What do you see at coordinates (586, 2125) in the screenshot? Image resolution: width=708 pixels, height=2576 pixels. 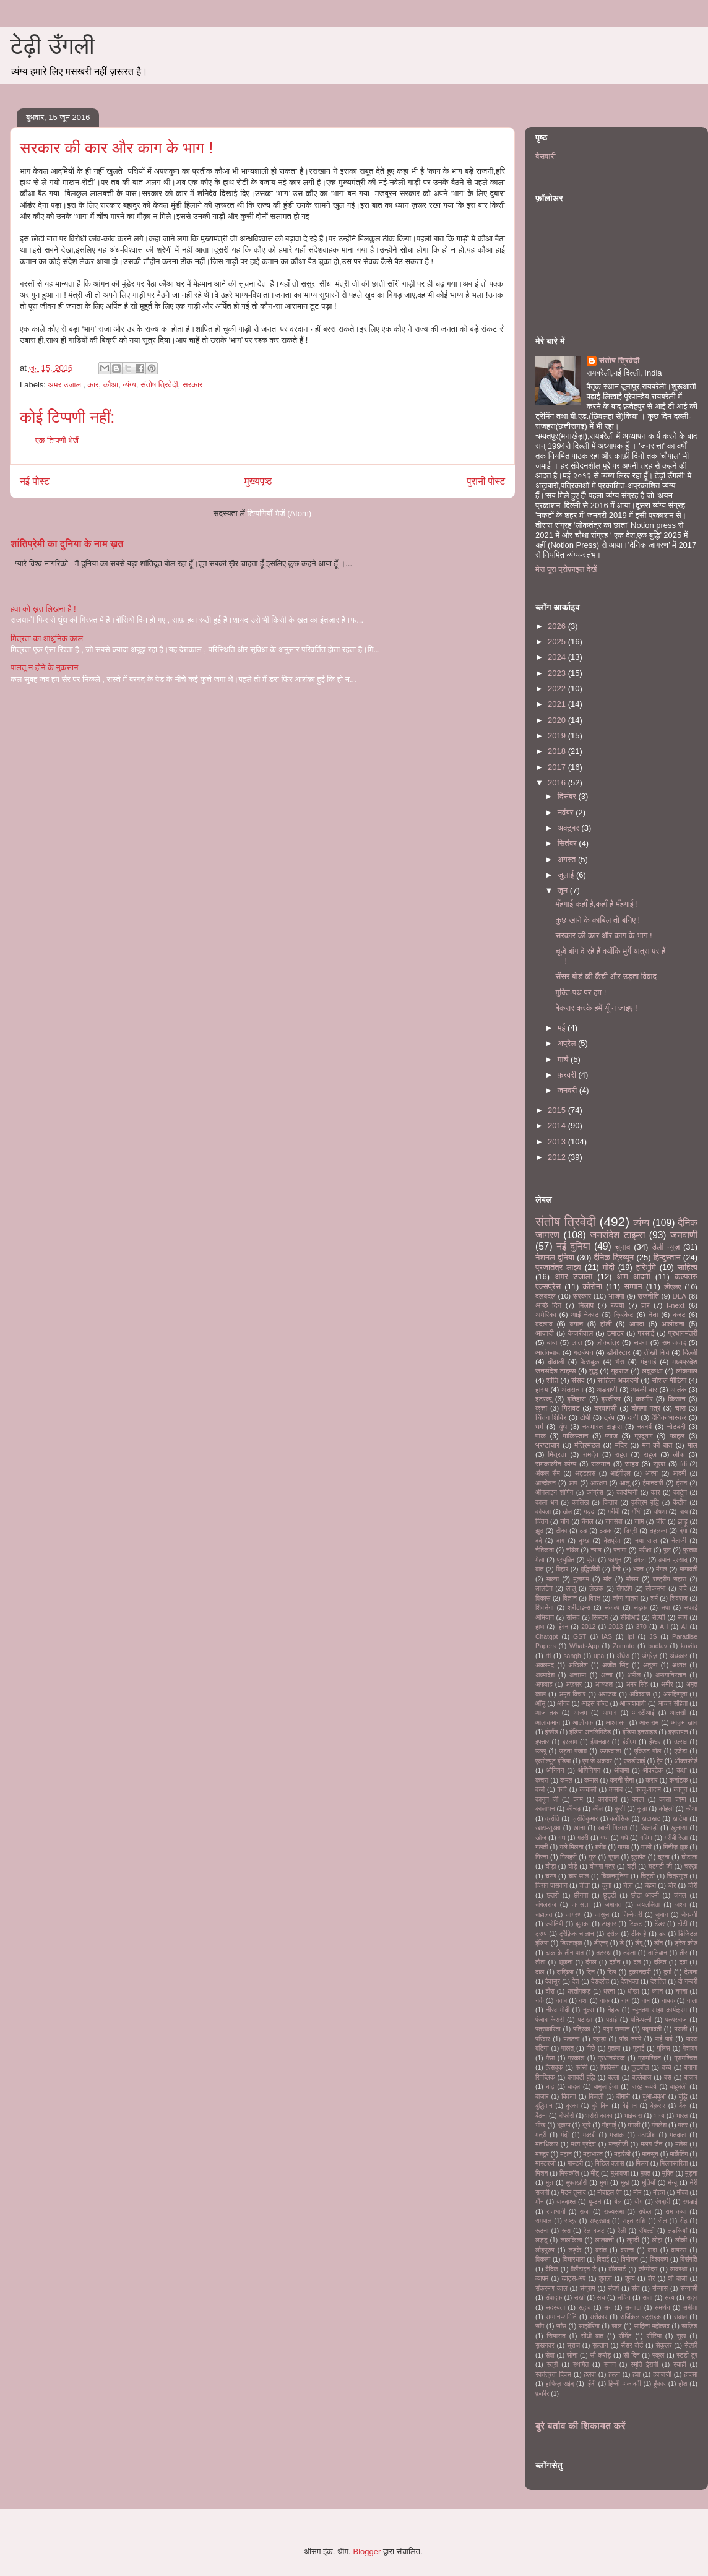 I see `भूखे` at bounding box center [586, 2125].